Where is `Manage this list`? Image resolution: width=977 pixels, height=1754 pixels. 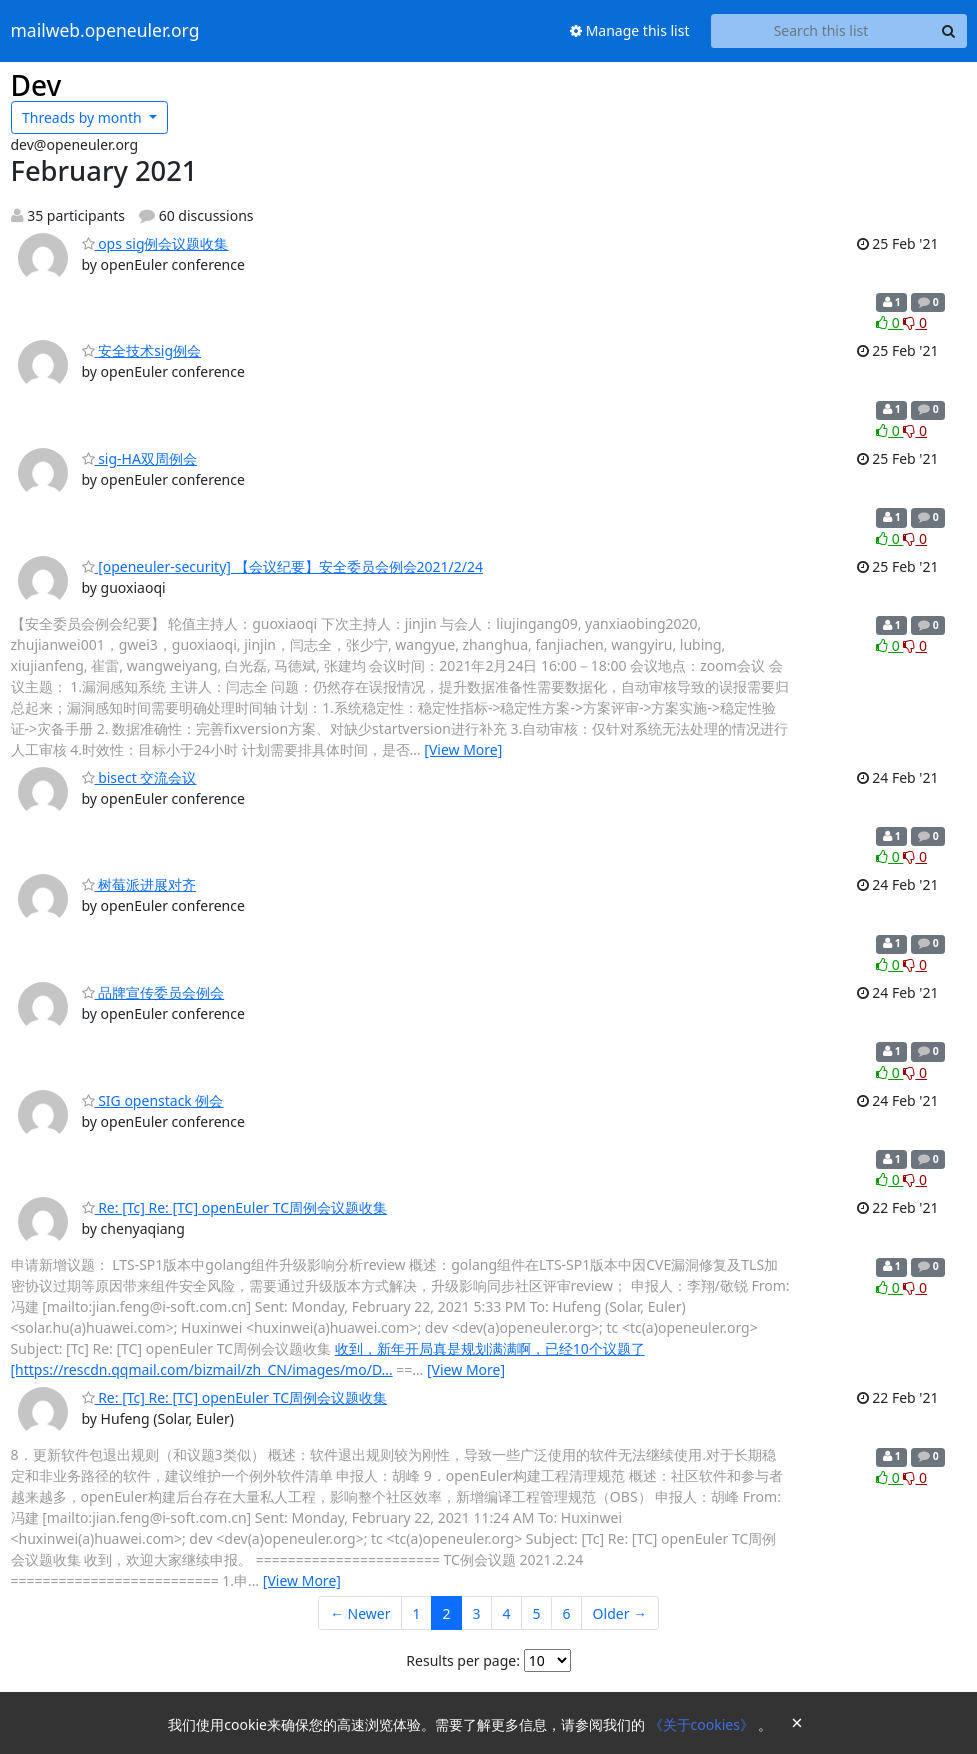
Manage this list is located at coordinates (630, 30).